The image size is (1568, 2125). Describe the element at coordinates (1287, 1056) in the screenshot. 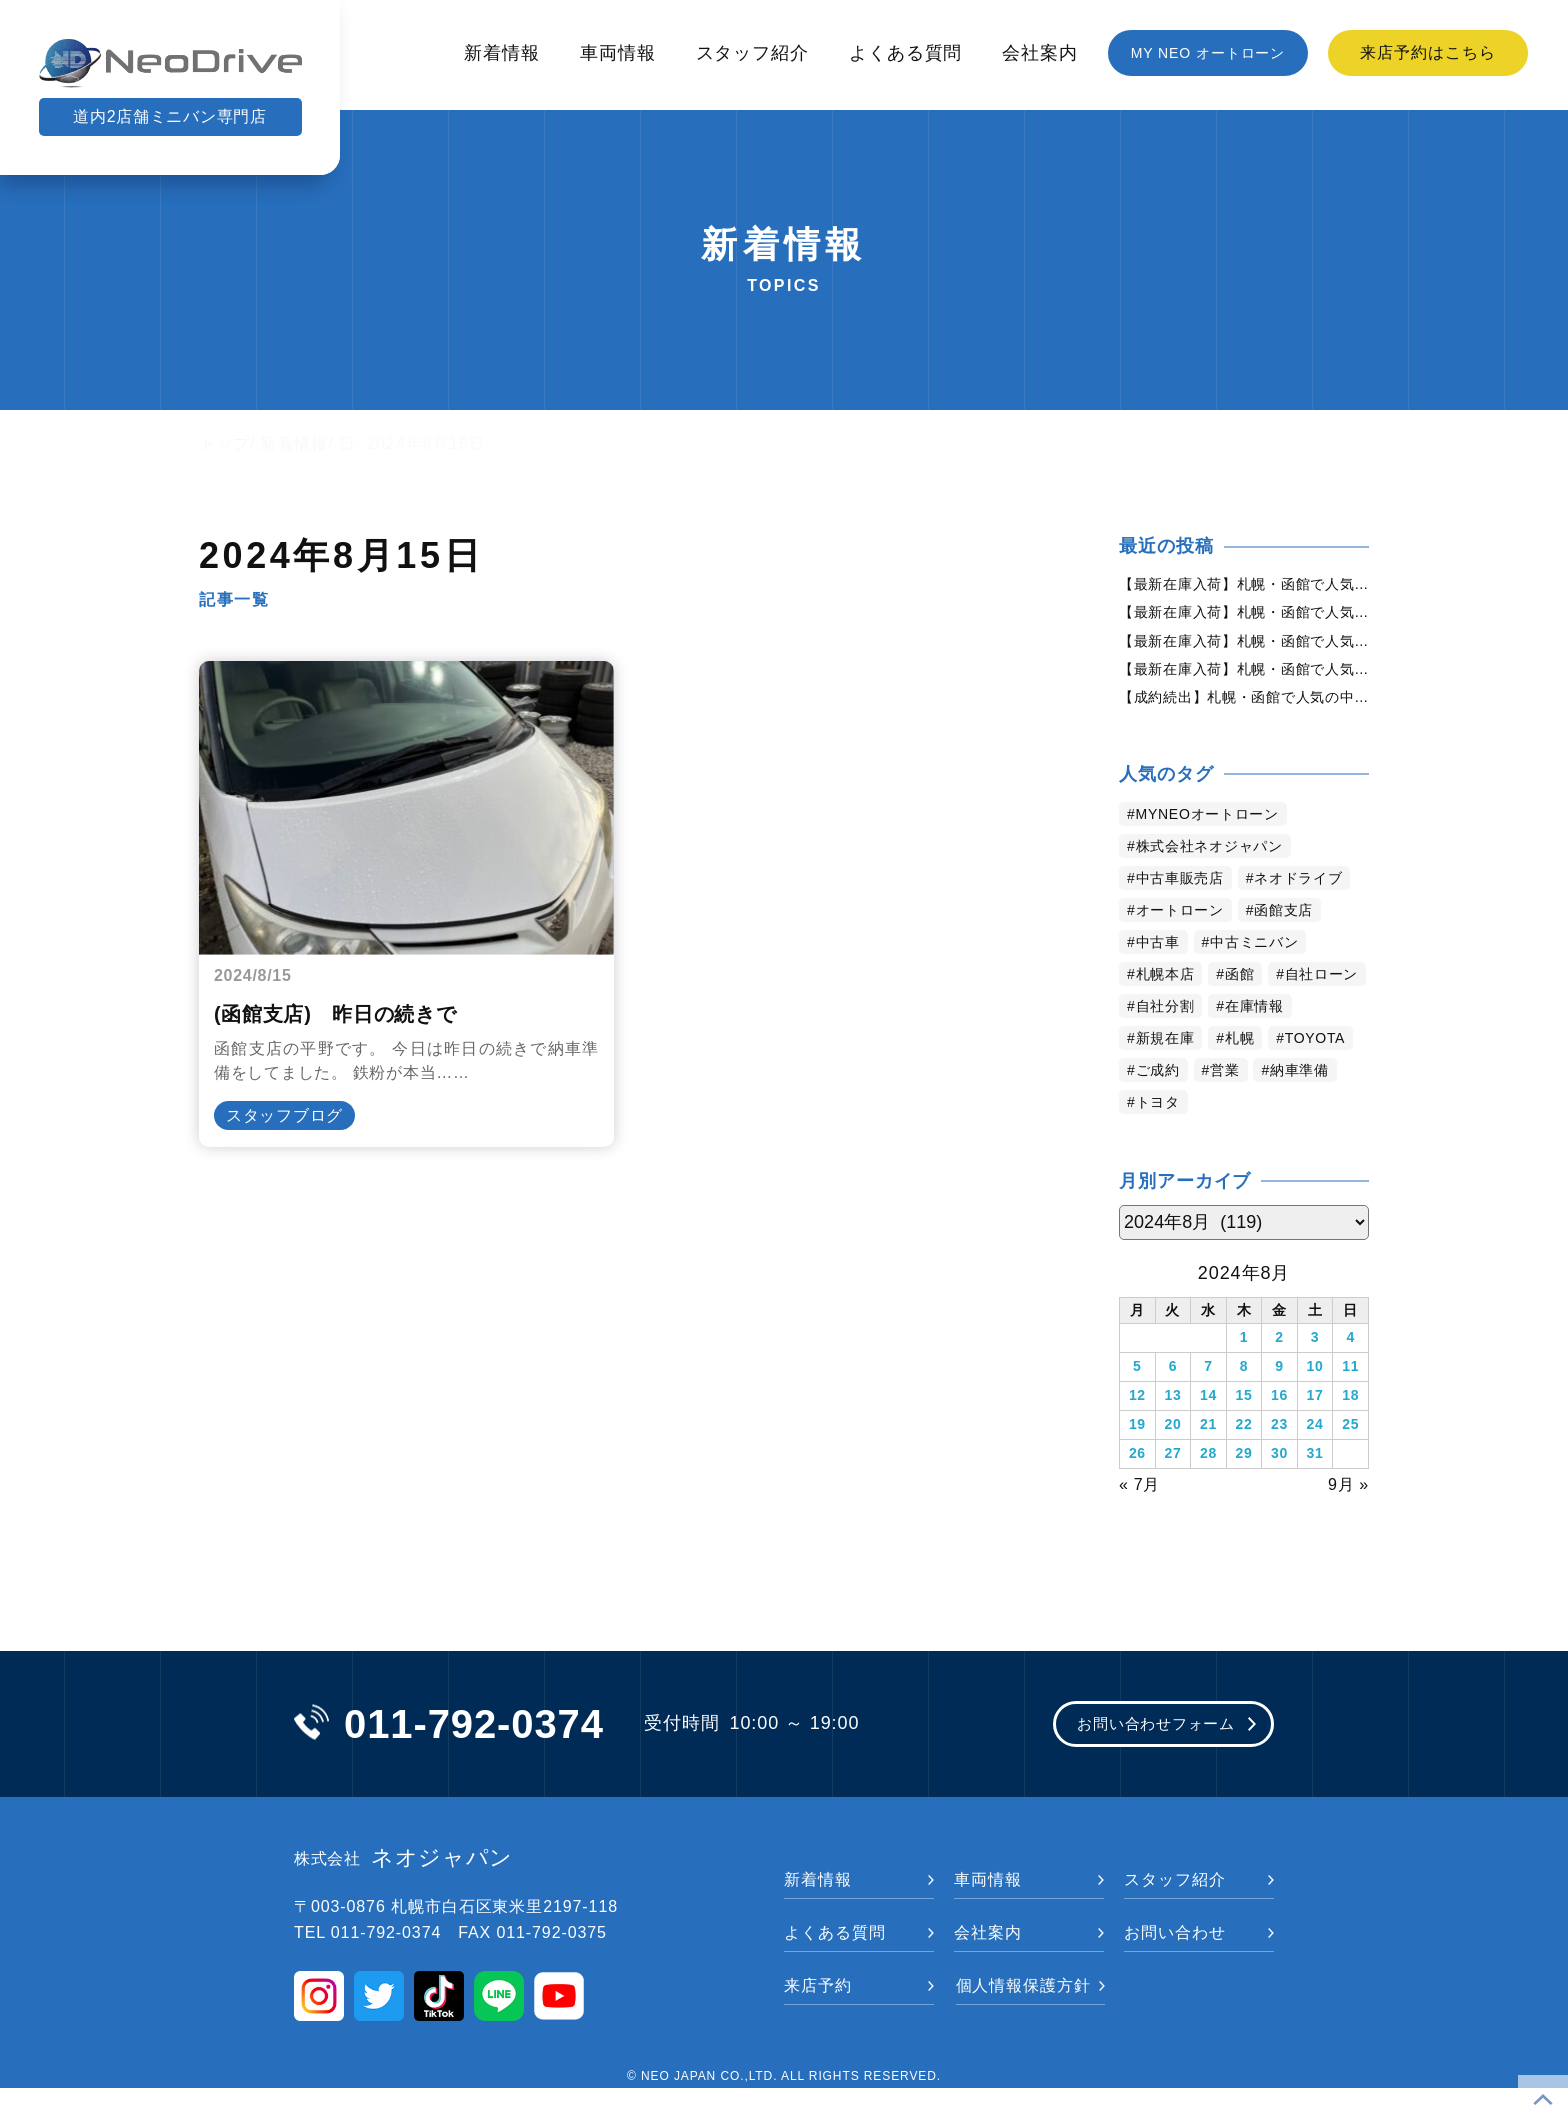

I see `自社分割 [自社分割 (2,530個の項目)]` at that location.